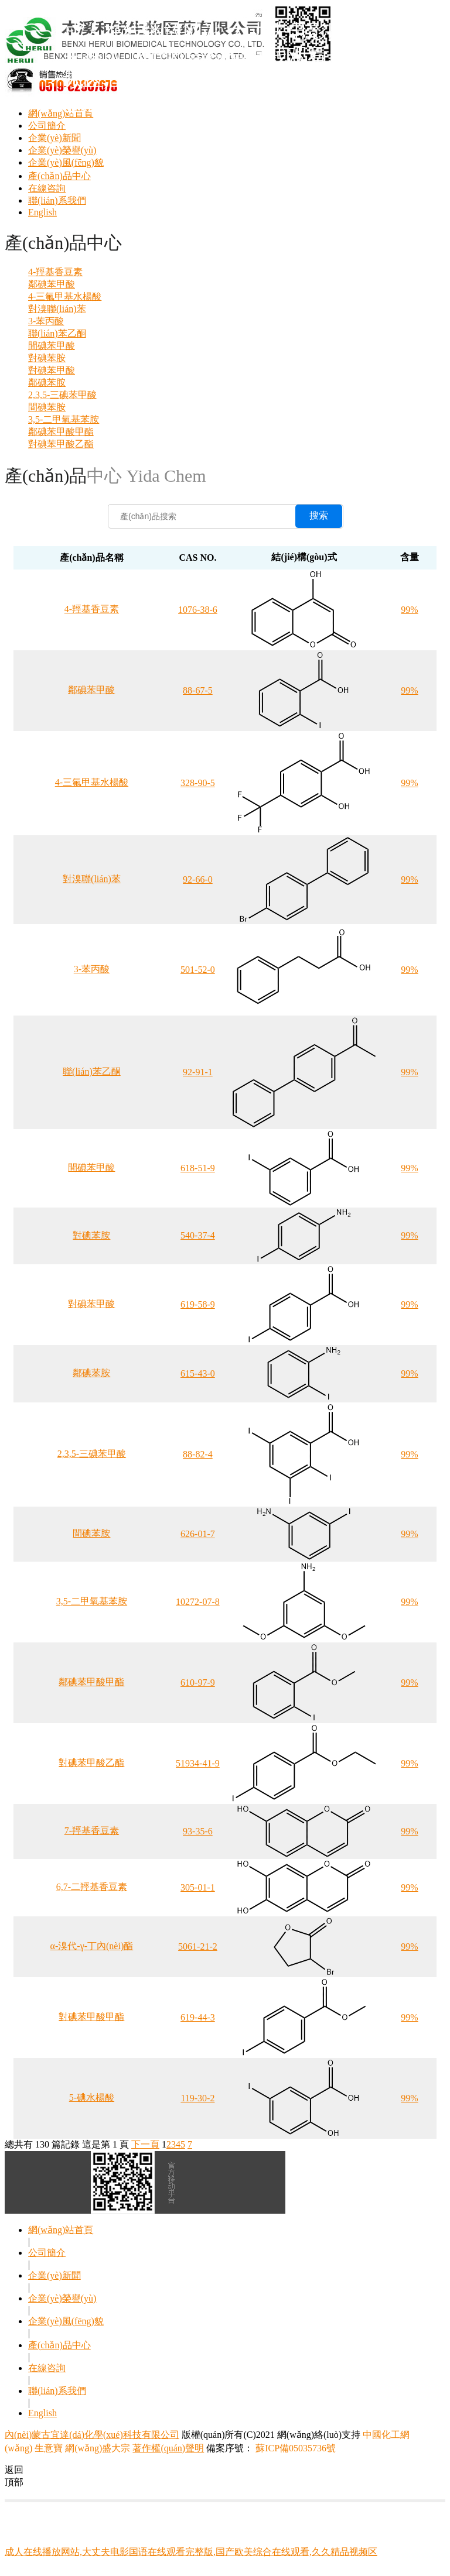  What do you see at coordinates (198, 1763) in the screenshot?
I see `51934-41-9` at bounding box center [198, 1763].